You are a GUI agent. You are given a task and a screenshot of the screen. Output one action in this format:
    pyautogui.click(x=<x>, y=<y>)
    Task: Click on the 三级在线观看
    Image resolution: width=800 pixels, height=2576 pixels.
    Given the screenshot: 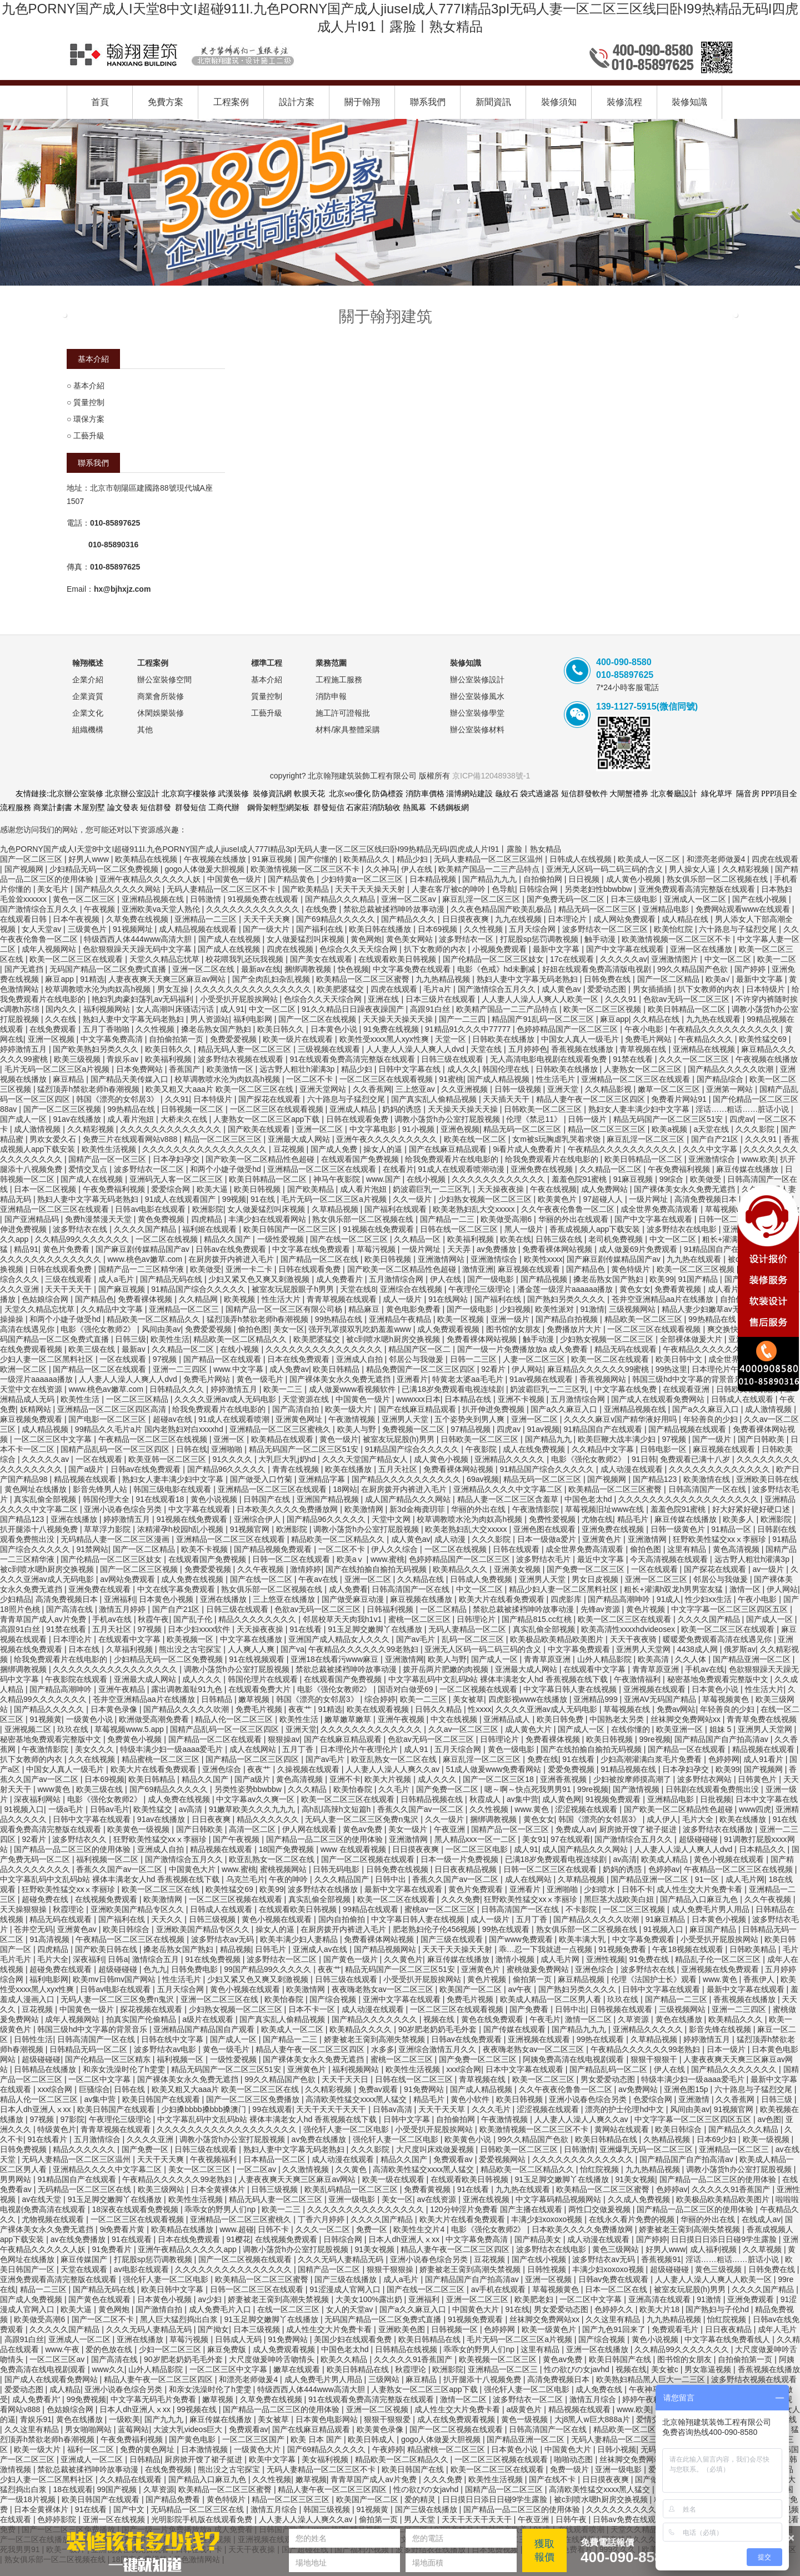 What is the action you would take?
    pyautogui.click(x=69, y=1279)
    